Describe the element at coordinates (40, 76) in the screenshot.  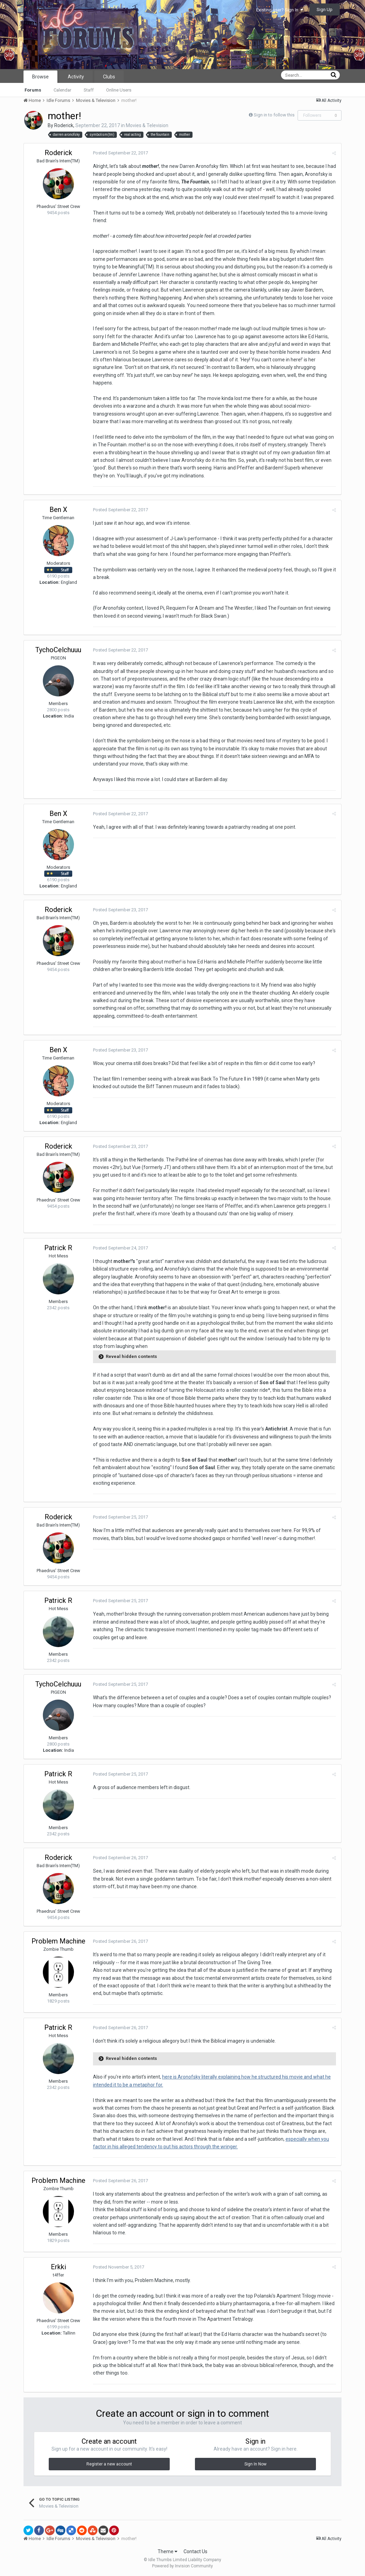
I see `Browse` at that location.